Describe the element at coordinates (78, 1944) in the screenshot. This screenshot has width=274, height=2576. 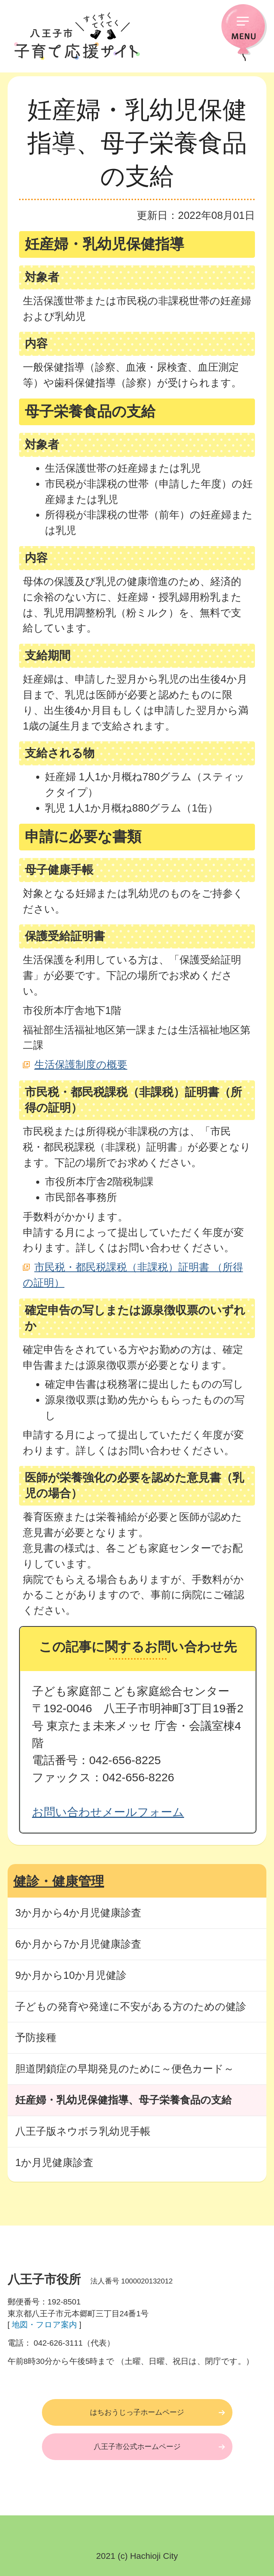
I see `6か月から7か月児健康診査` at that location.